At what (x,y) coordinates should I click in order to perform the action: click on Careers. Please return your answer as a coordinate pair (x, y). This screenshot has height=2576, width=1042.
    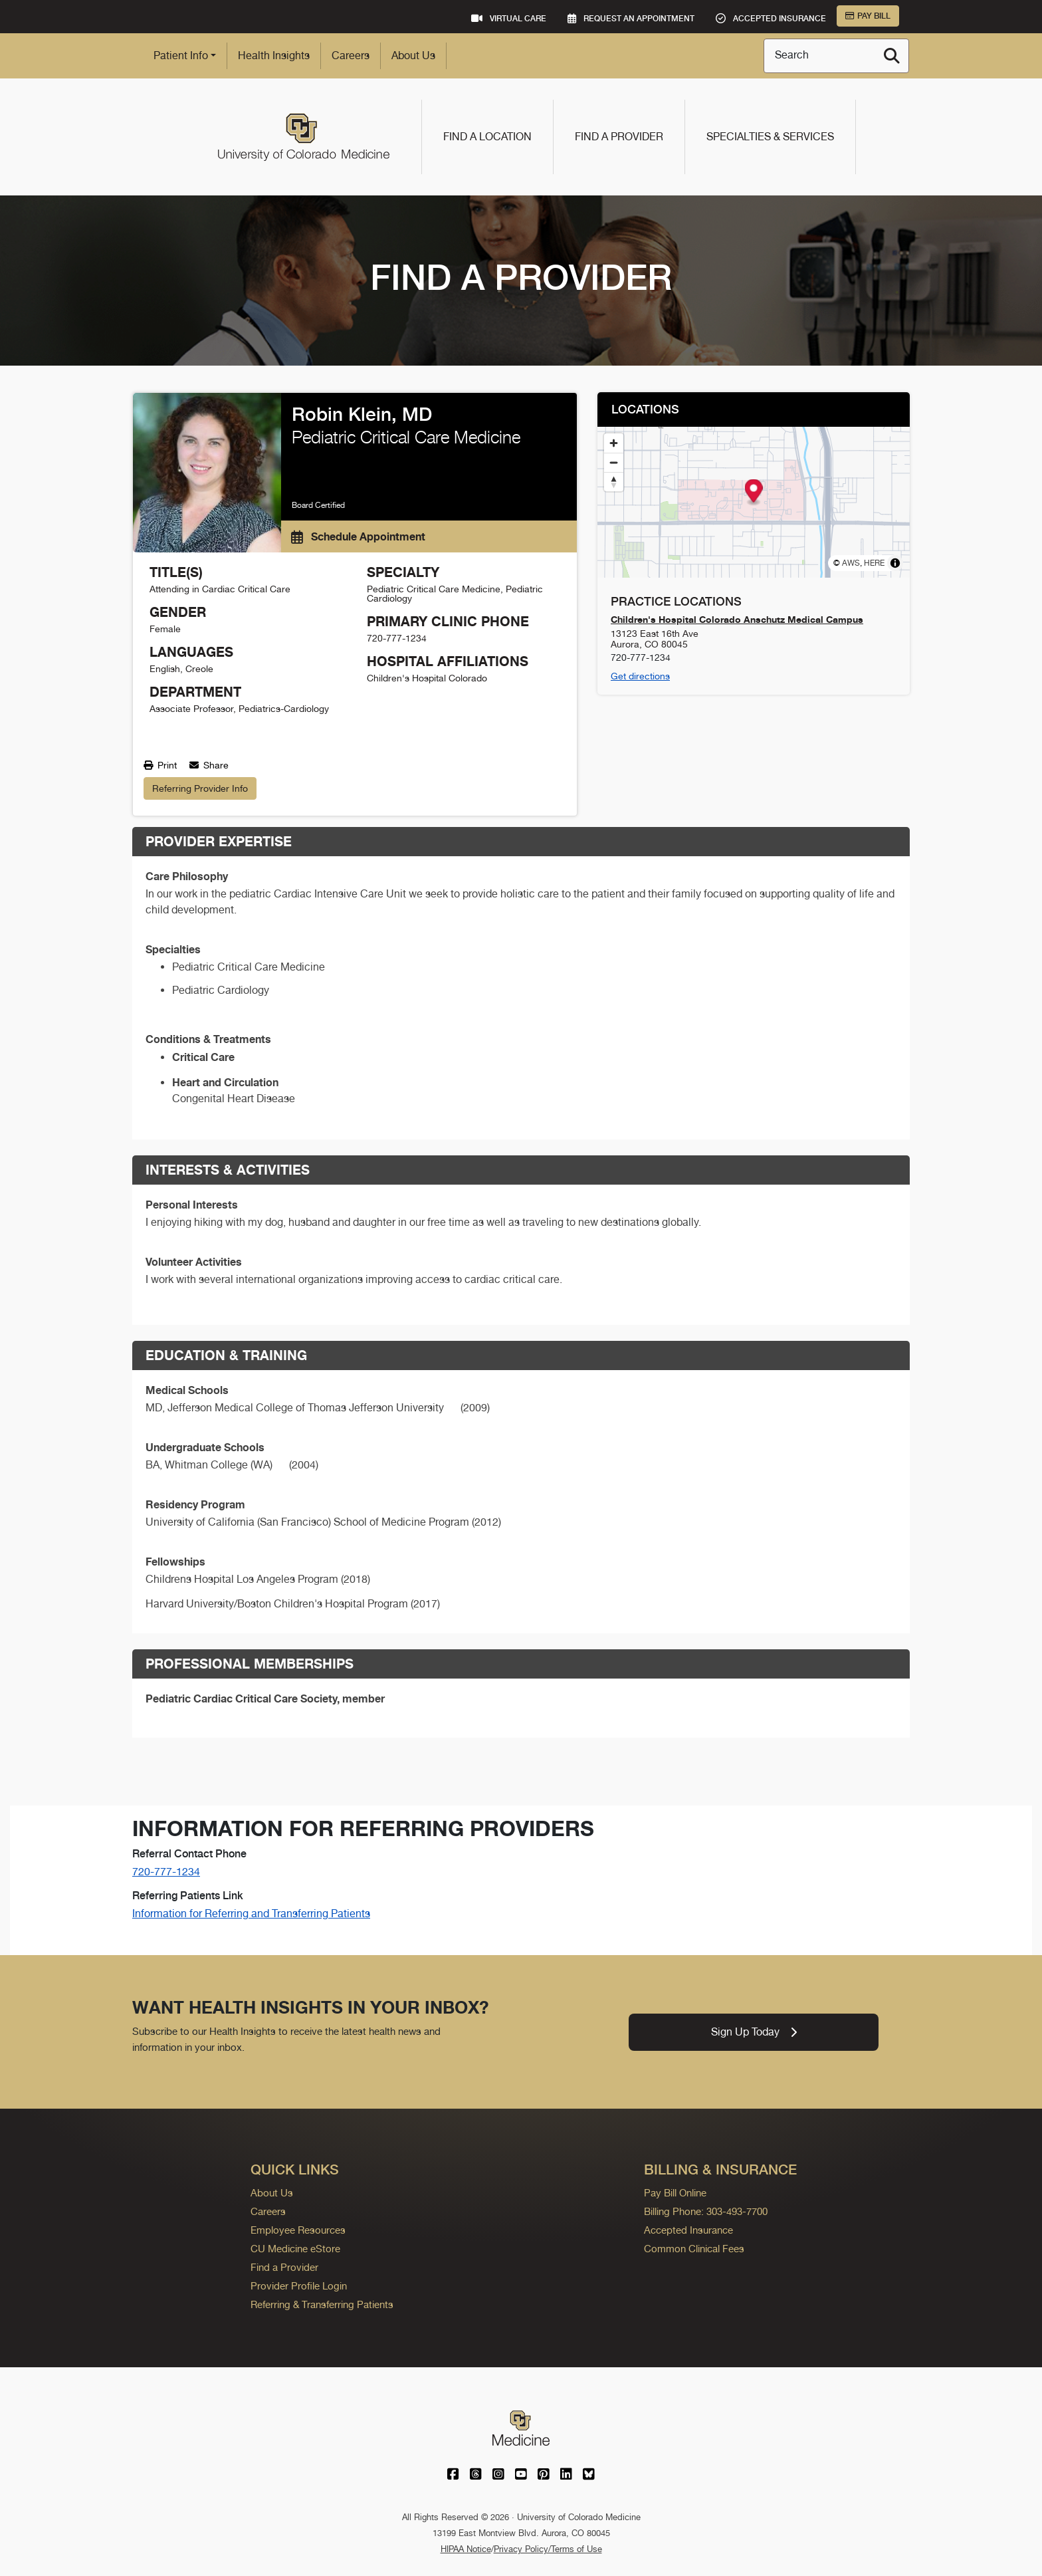
    Looking at the image, I should click on (350, 55).